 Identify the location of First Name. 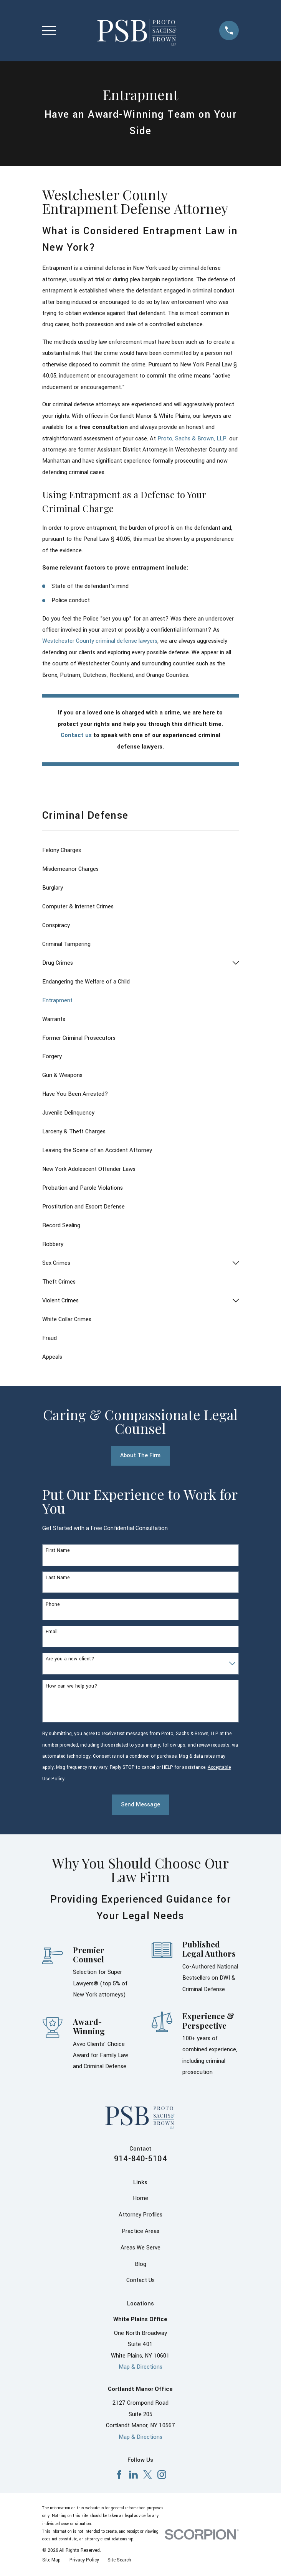
(58, 1550).